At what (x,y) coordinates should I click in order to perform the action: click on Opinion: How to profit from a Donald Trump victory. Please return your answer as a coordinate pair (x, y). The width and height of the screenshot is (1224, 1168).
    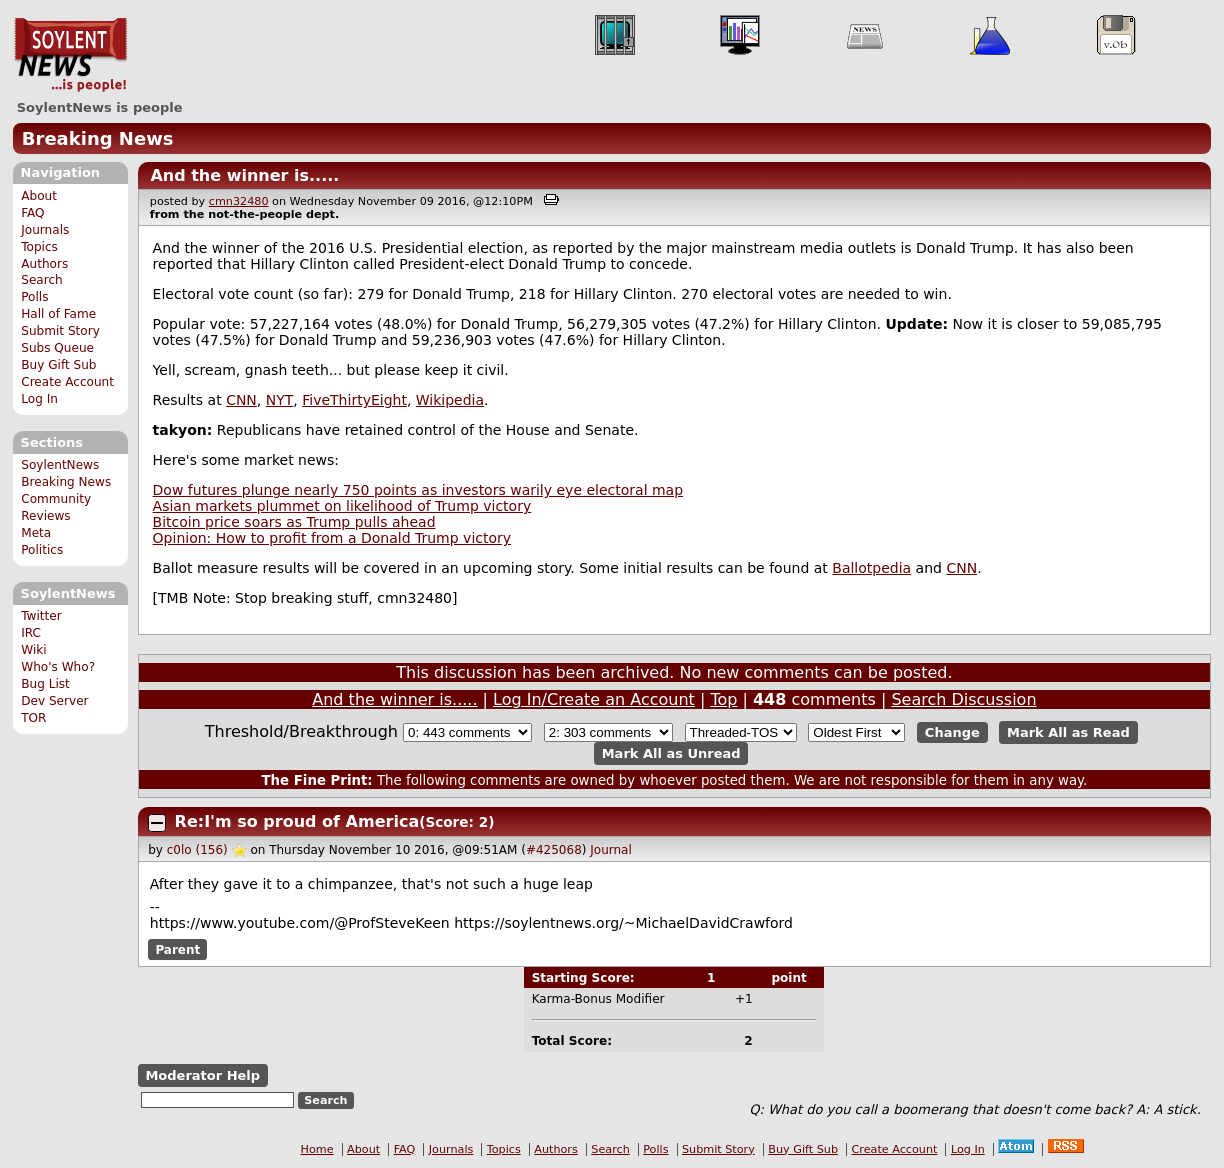
    Looking at the image, I should click on (332, 538).